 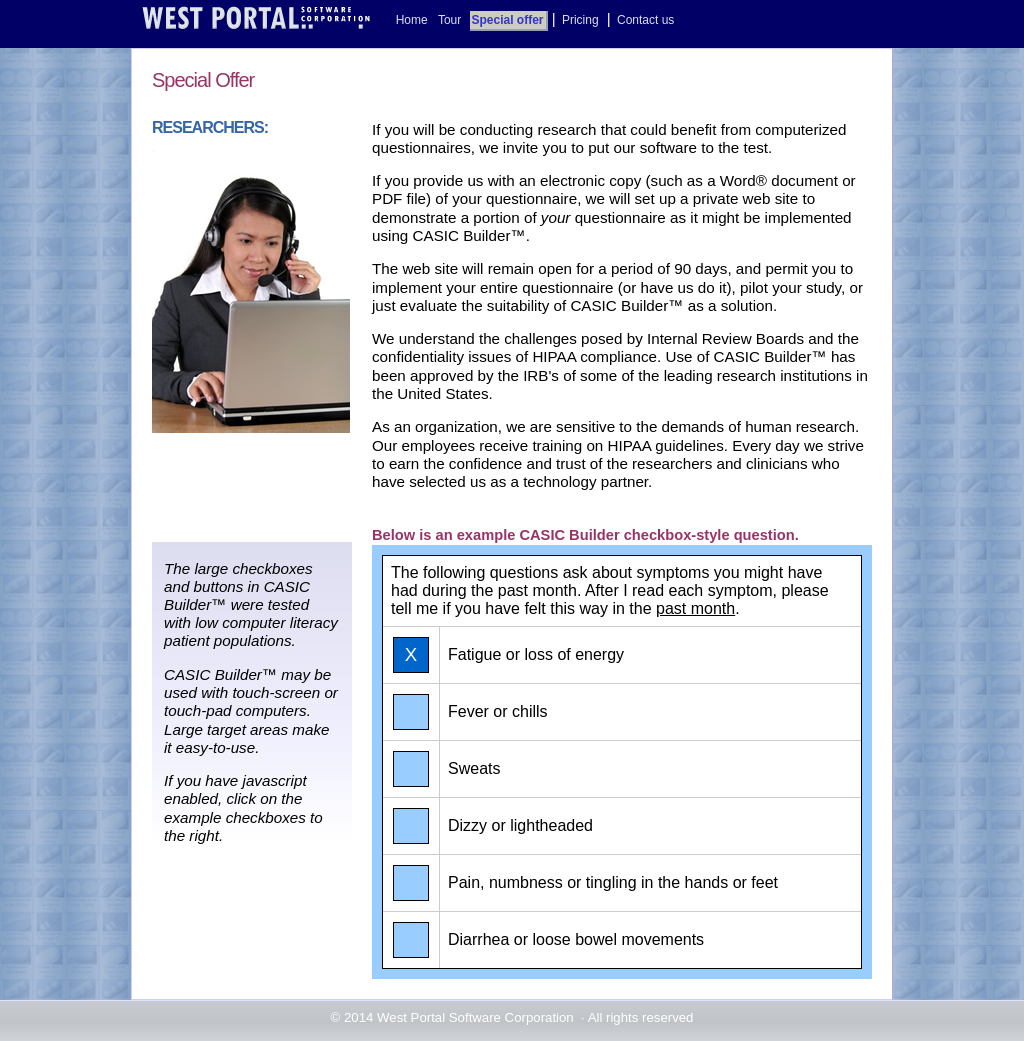 What do you see at coordinates (645, 20) in the screenshot?
I see `Contact us` at bounding box center [645, 20].